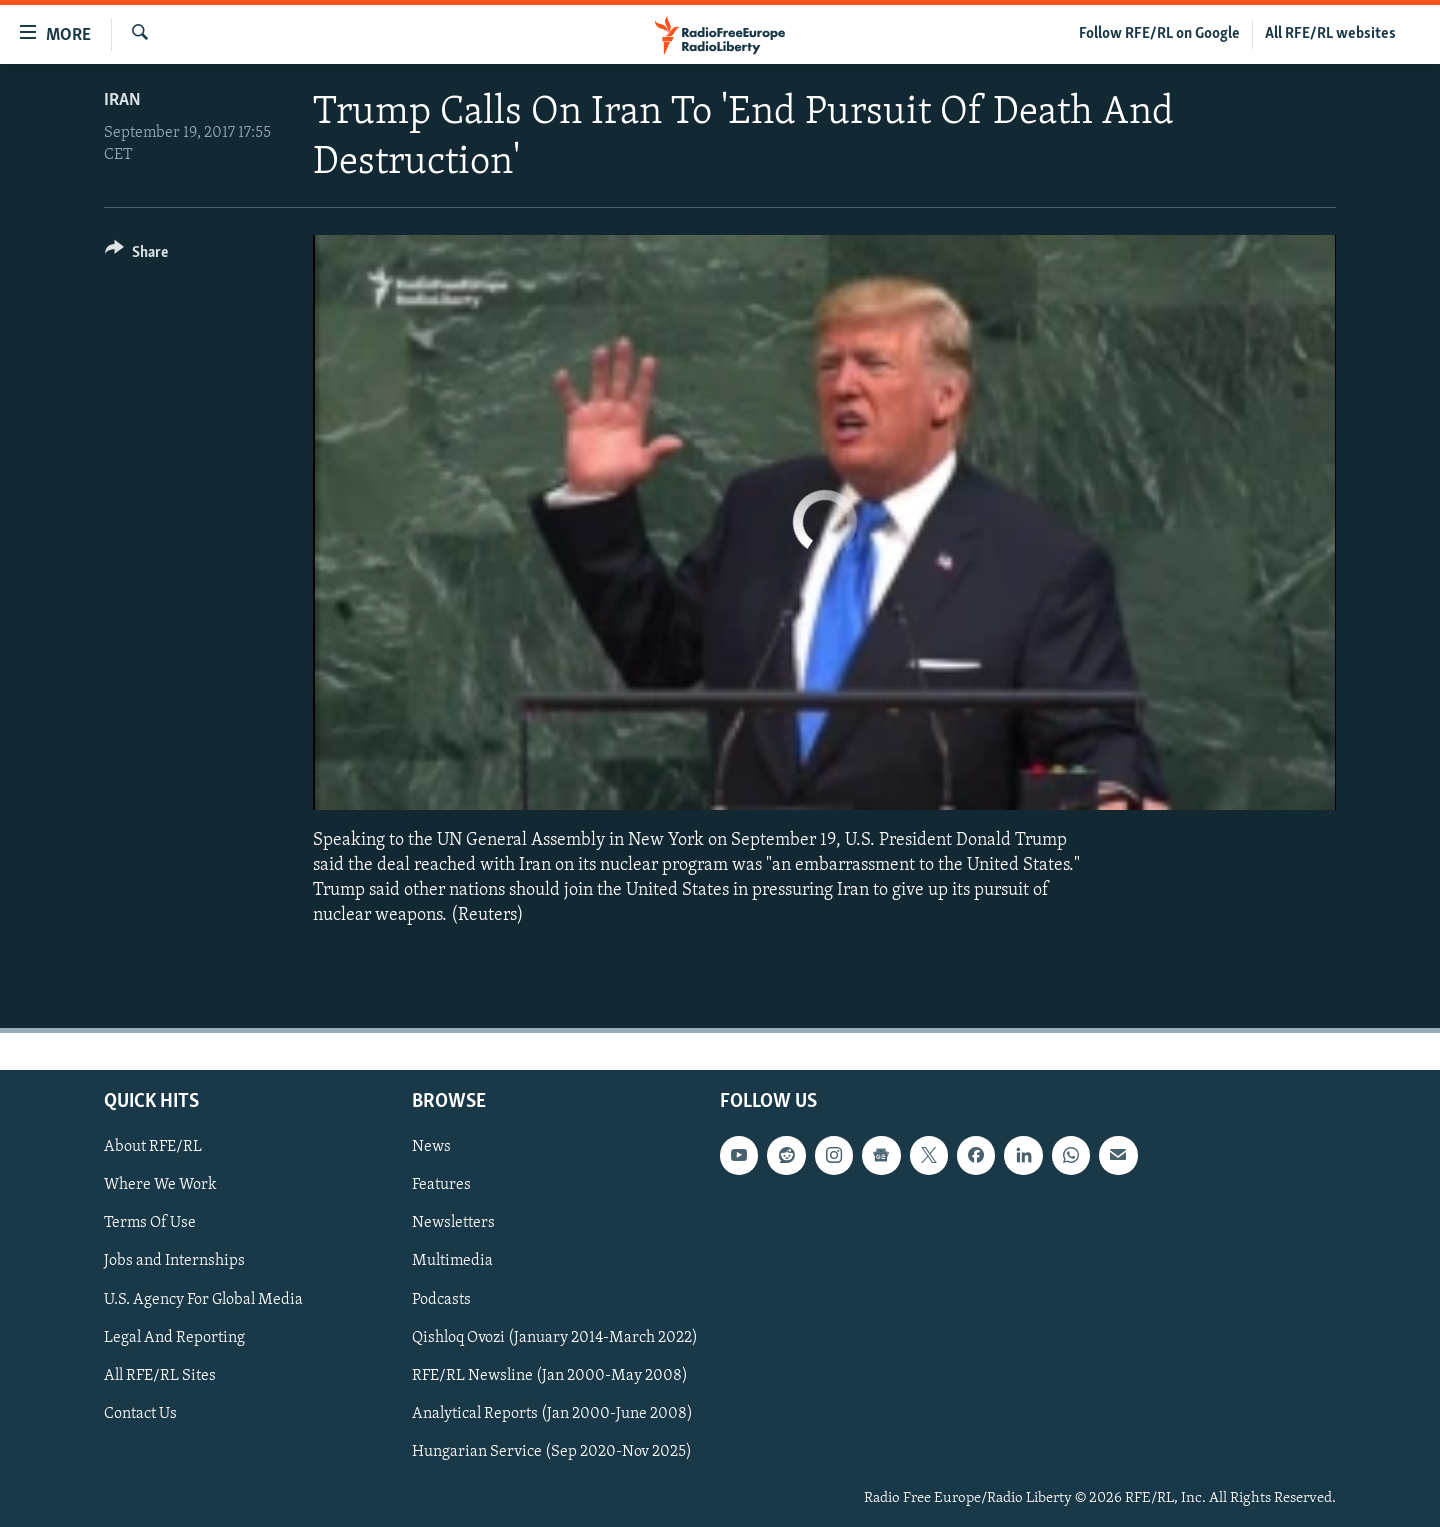 The width and height of the screenshot is (1440, 1527). I want to click on [Button], so click(136, 255).